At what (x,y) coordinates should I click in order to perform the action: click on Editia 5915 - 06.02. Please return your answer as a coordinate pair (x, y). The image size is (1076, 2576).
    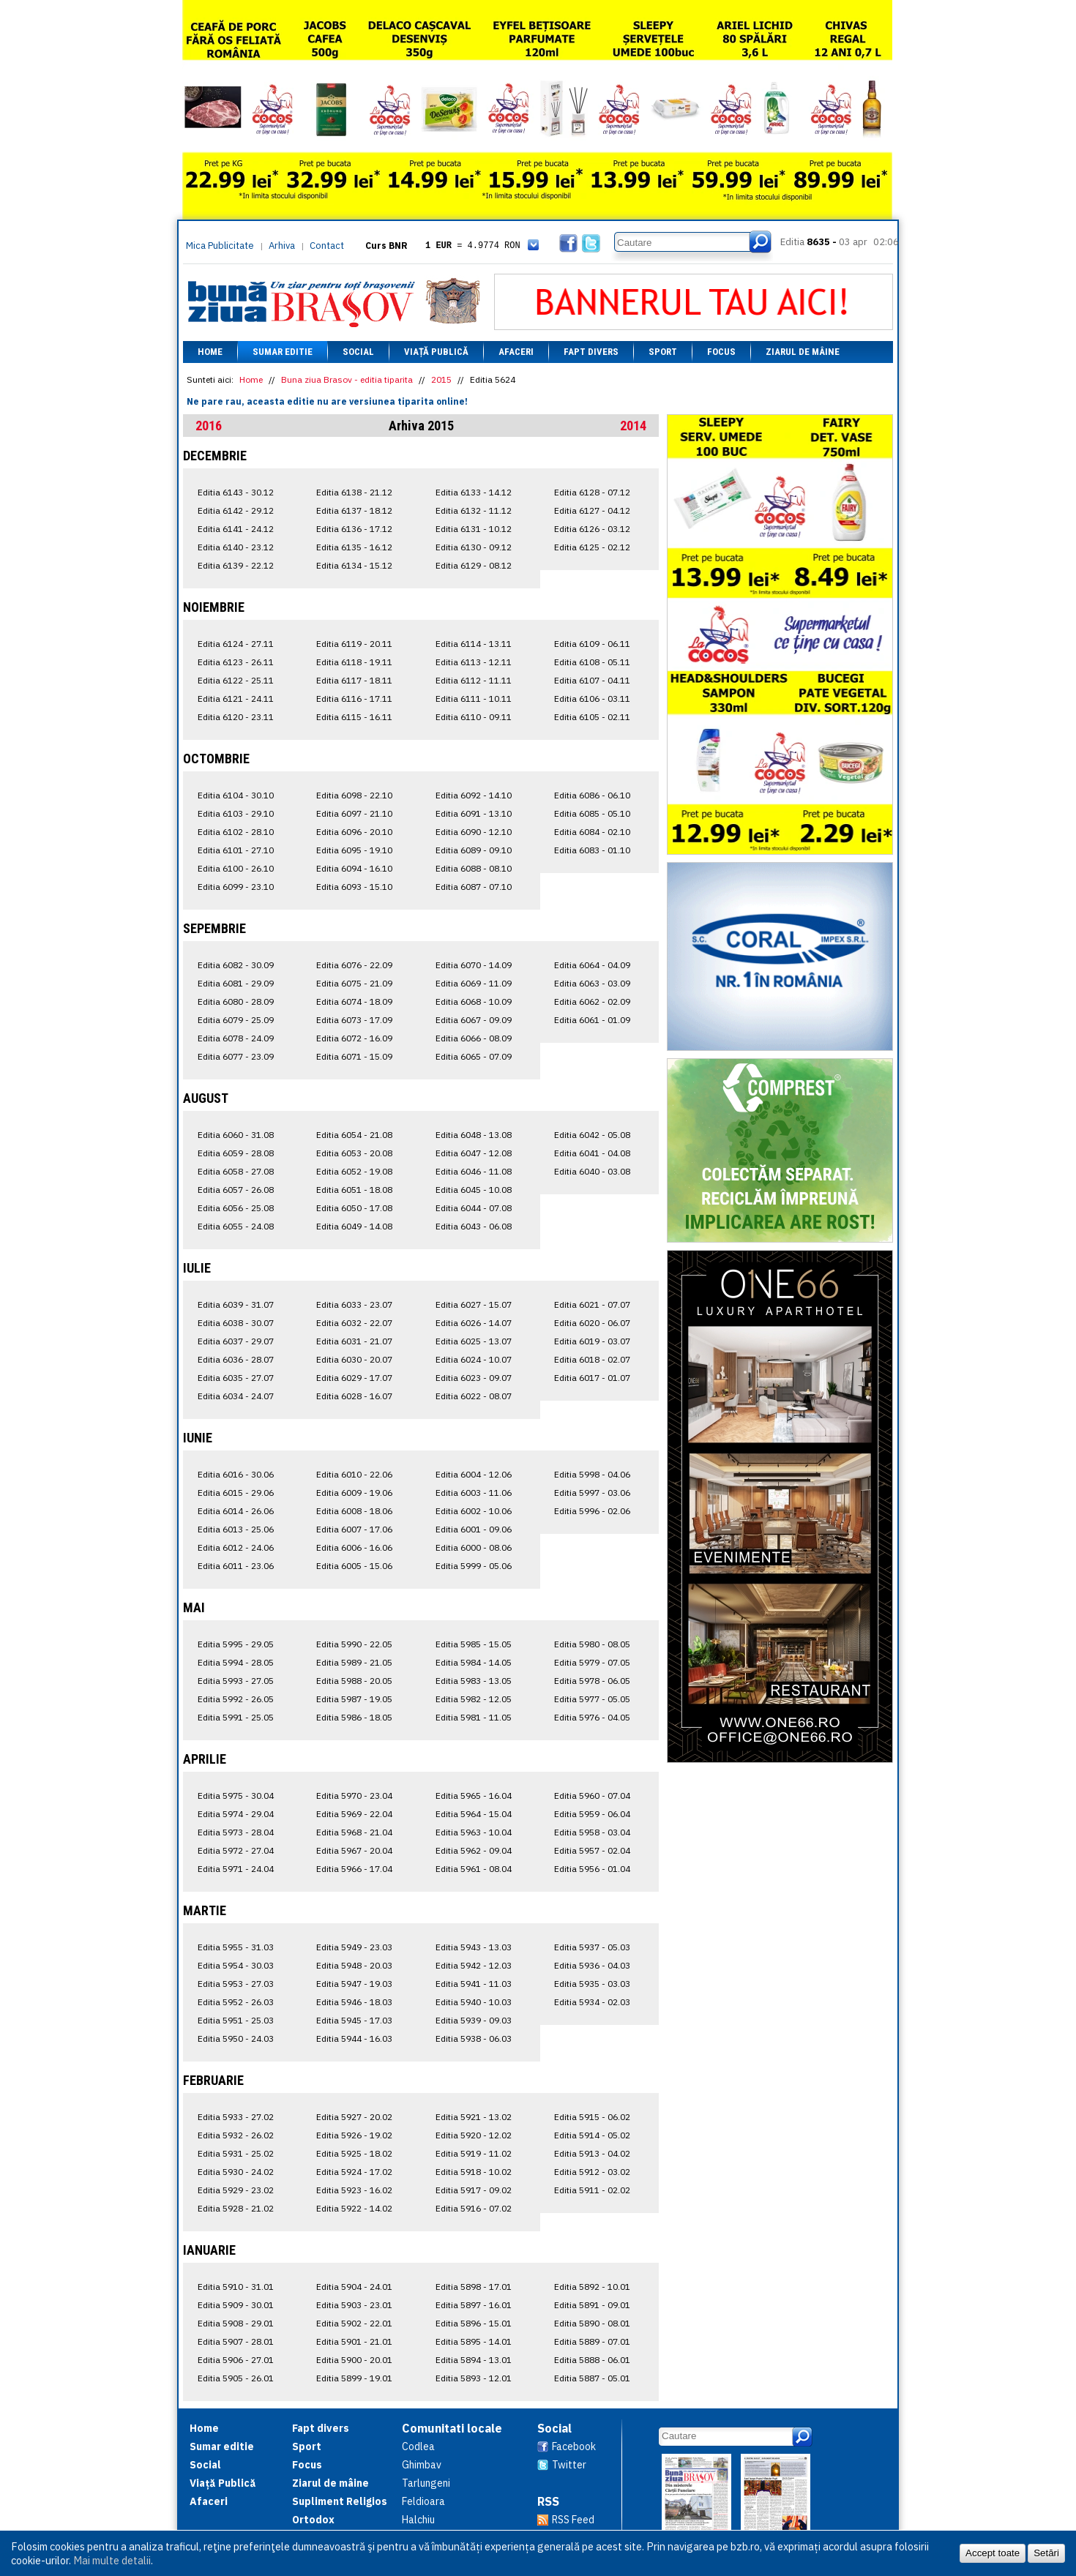
    Looking at the image, I should click on (592, 2116).